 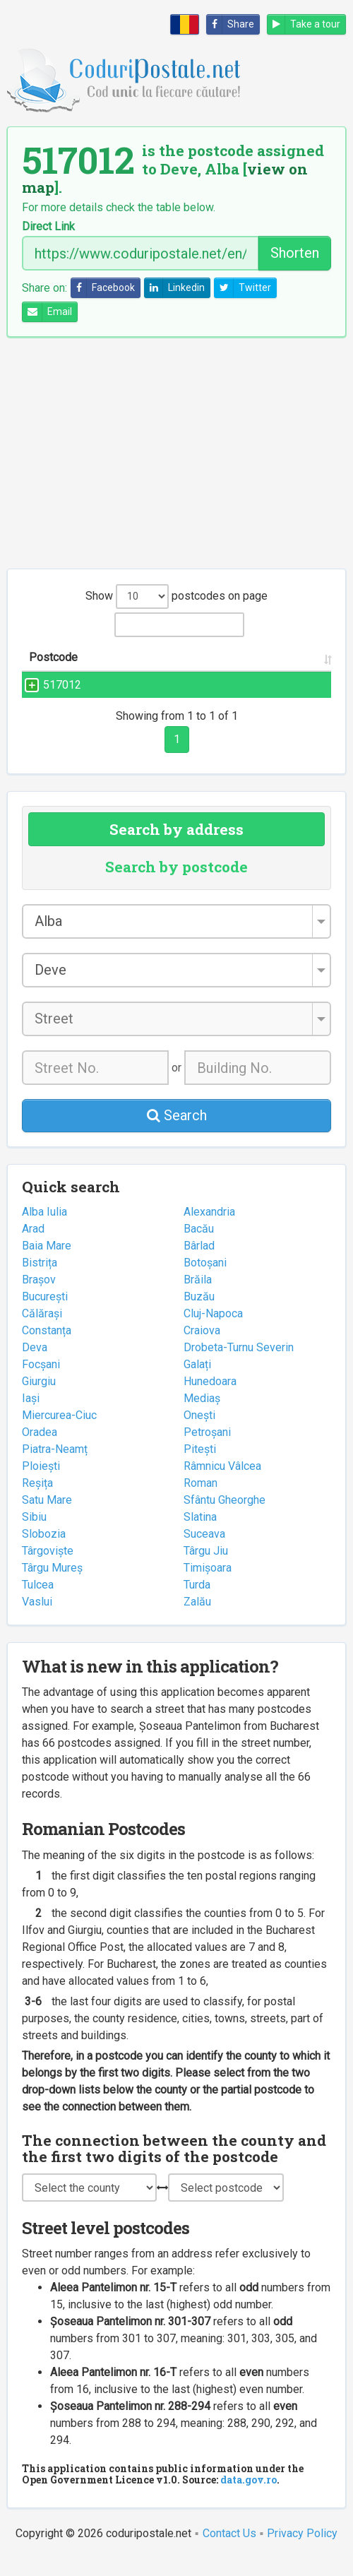 I want to click on City/Town [City/Town: activate to sort column ascending], so click(x=235, y=674).